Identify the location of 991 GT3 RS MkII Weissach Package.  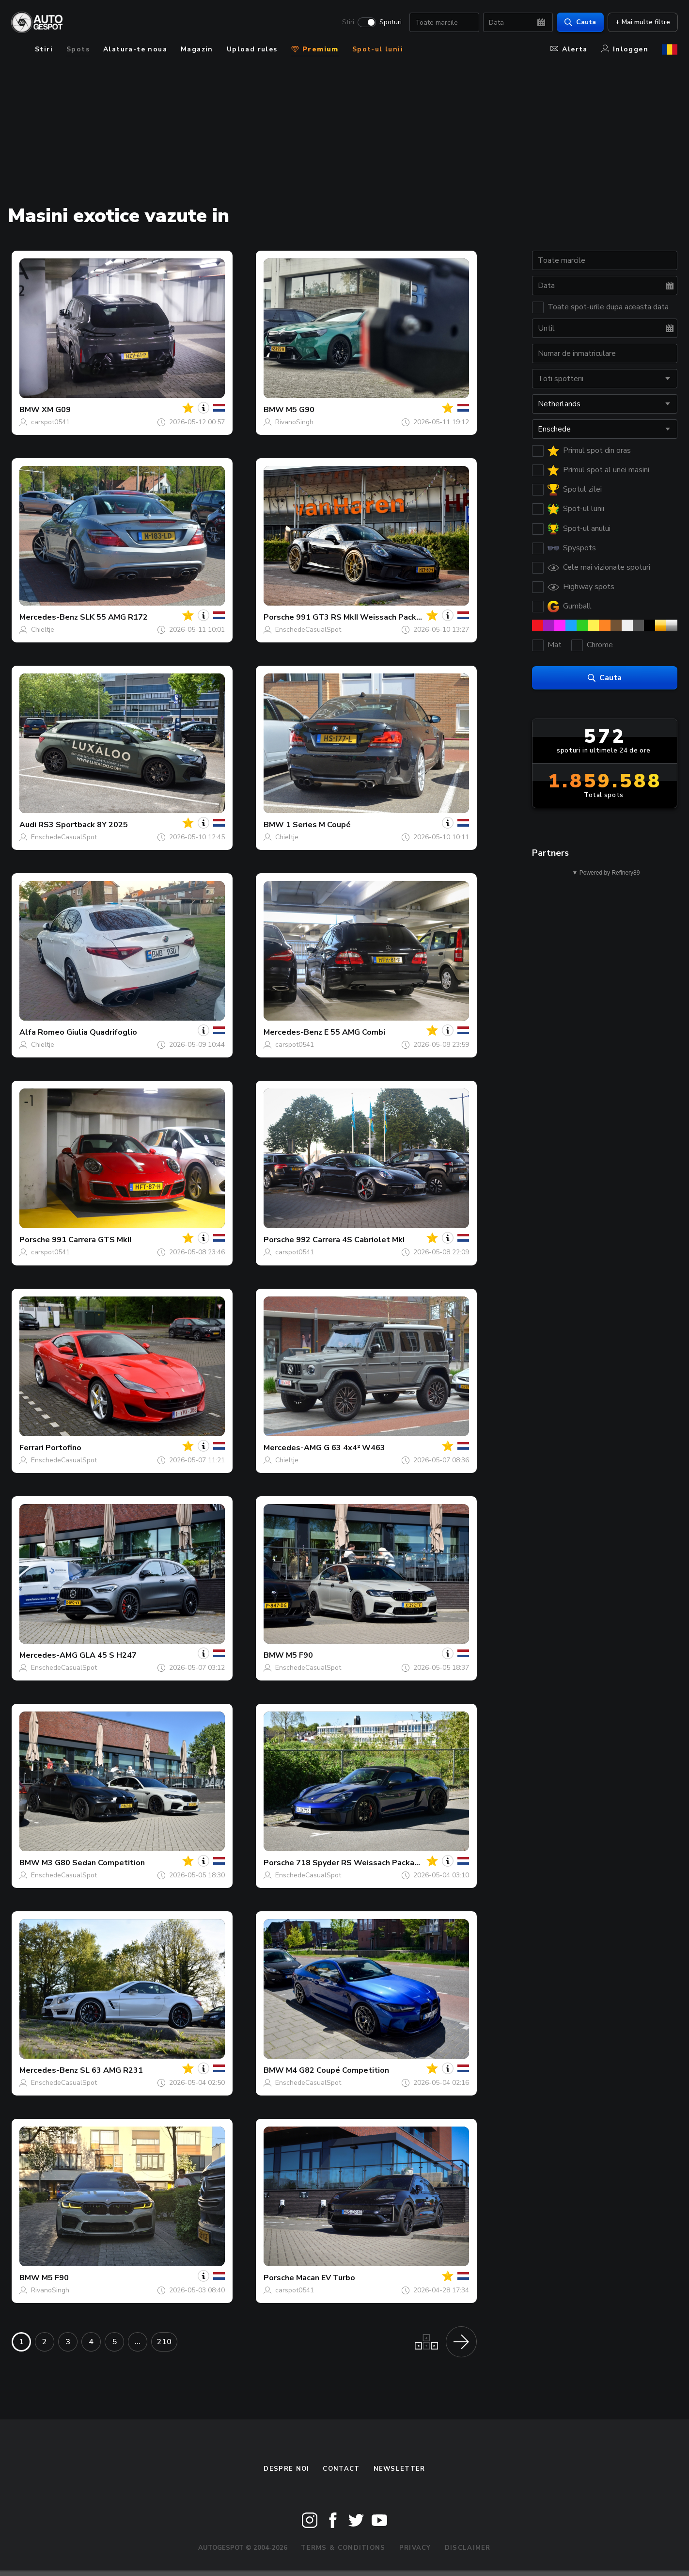
(363, 617).